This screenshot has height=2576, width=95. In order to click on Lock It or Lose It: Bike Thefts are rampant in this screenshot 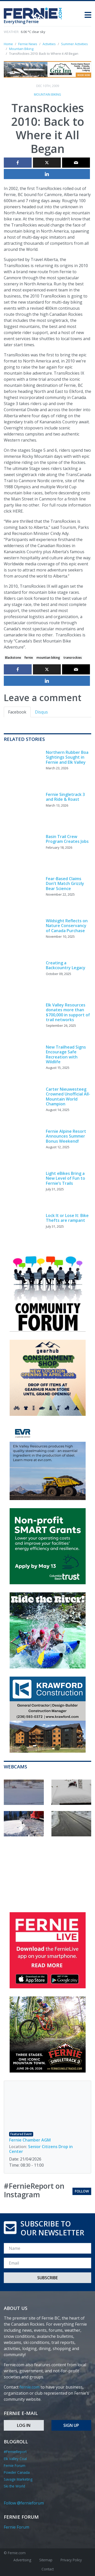, I will do `click(67, 1218)`.